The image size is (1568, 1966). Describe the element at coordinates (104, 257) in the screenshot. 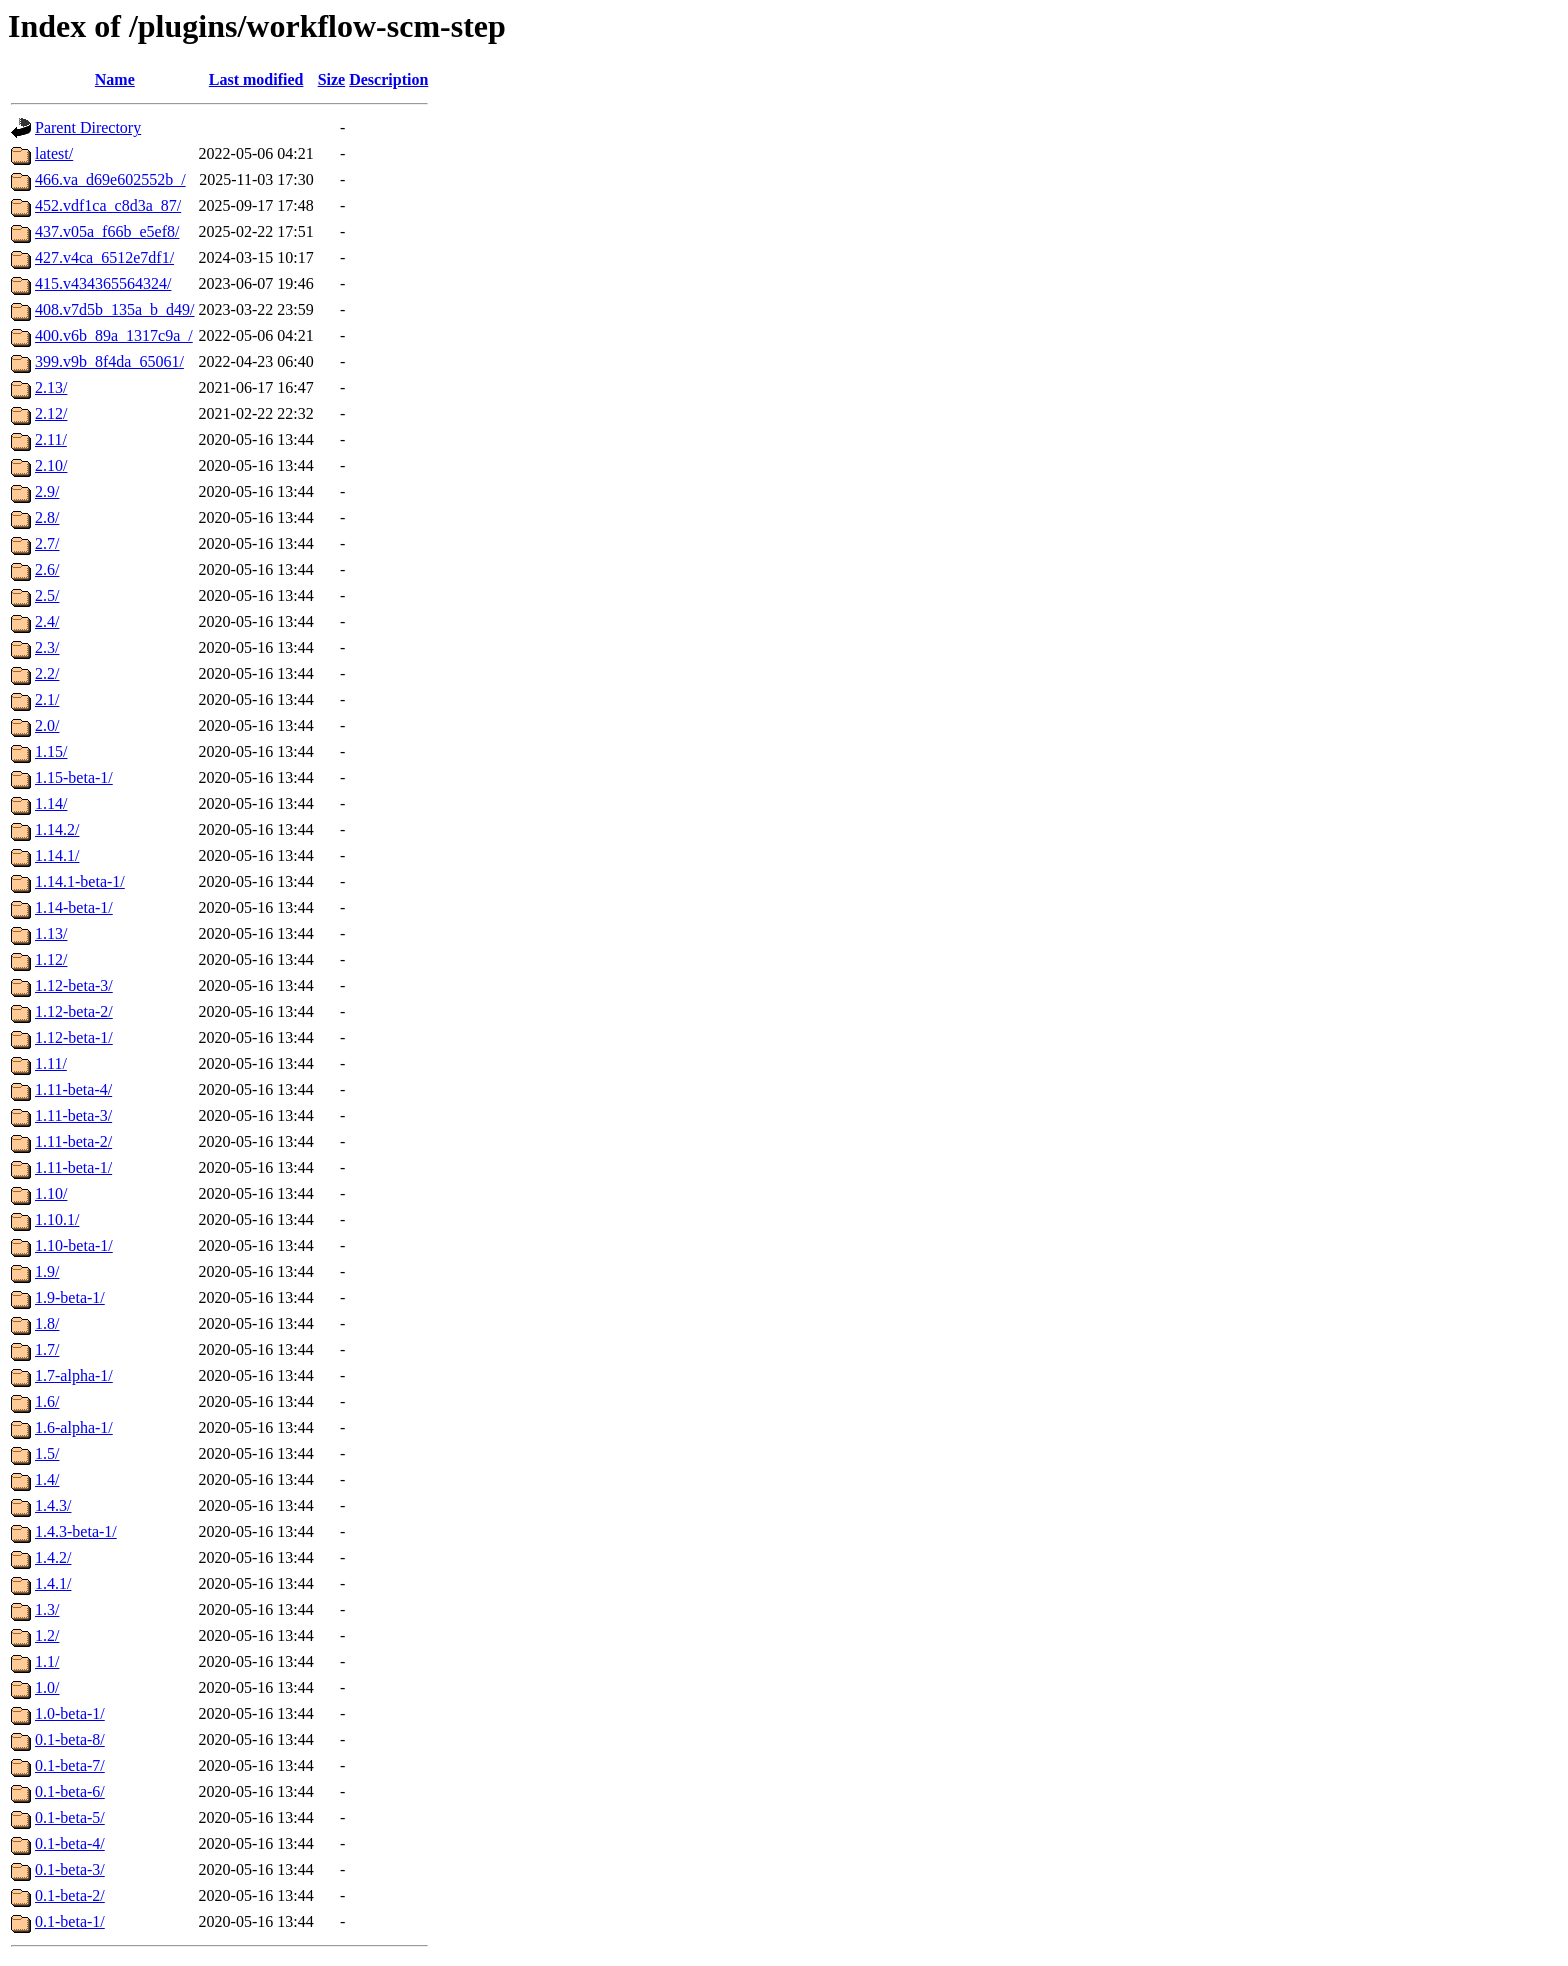

I see `427.v4ca_6512e7df1/` at that location.